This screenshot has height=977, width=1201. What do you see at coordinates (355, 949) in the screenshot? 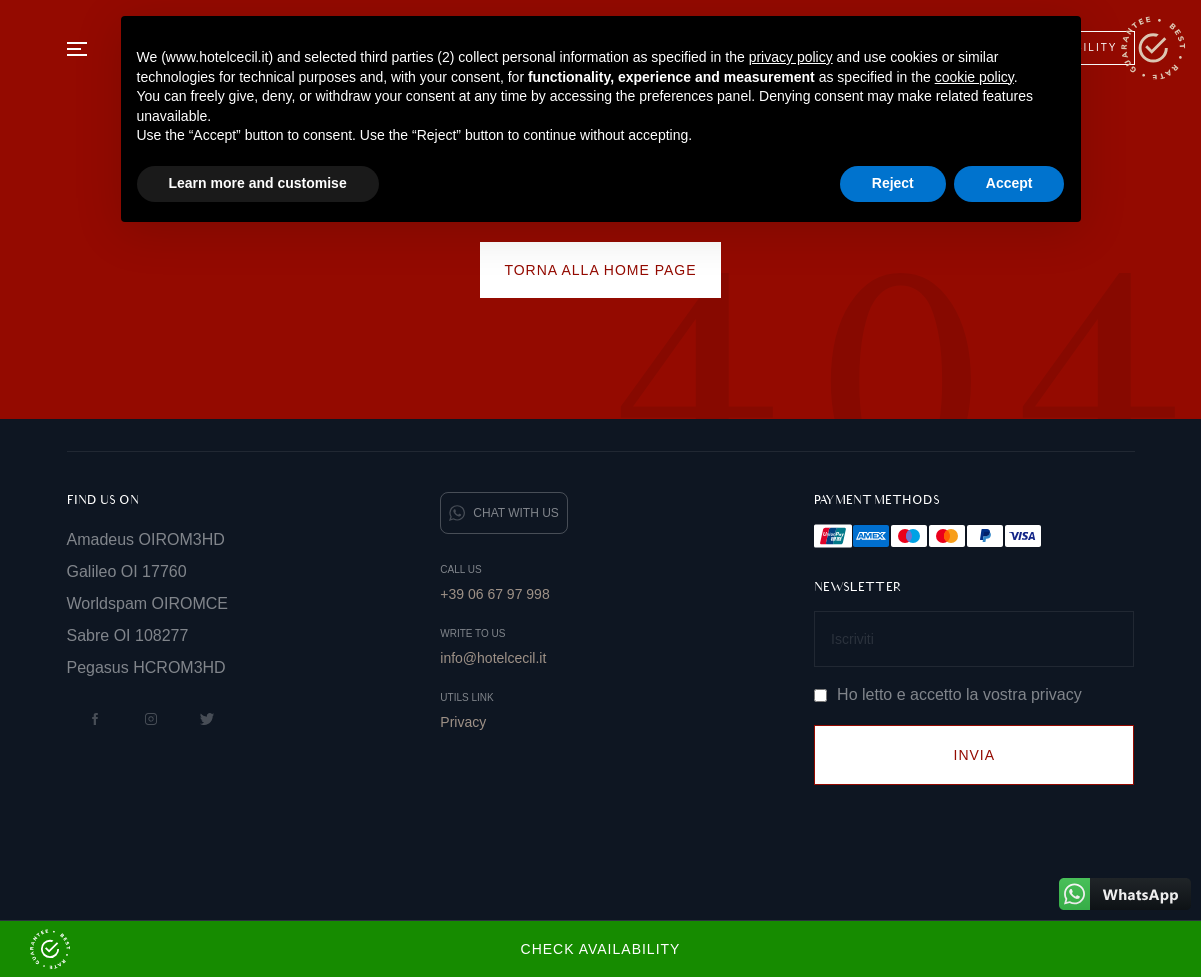
I see `Check Availability` at bounding box center [355, 949].